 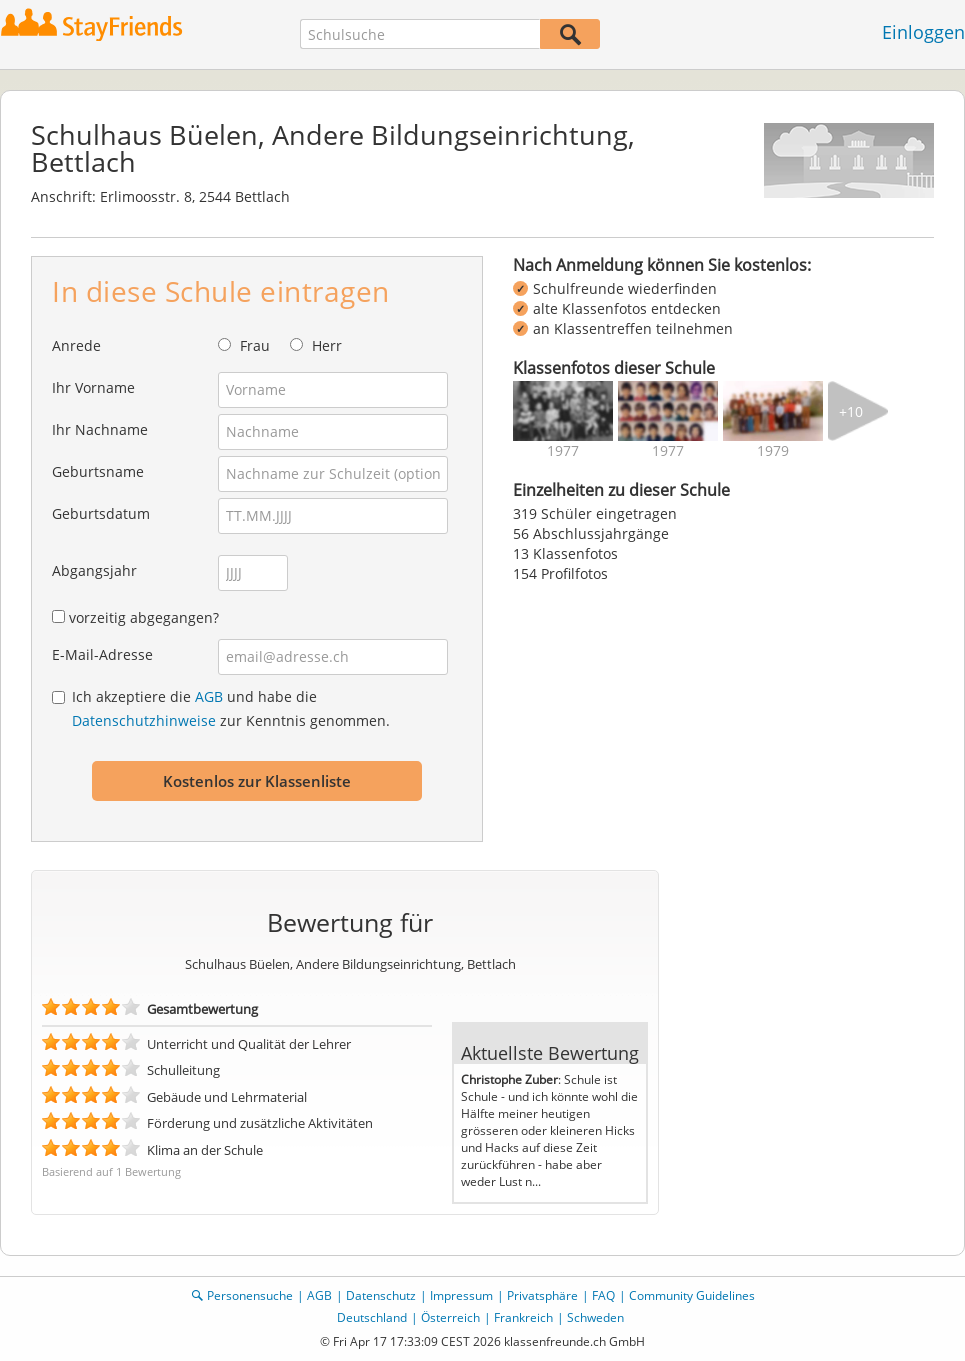 I want to click on Geburtsname, so click(x=98, y=471).